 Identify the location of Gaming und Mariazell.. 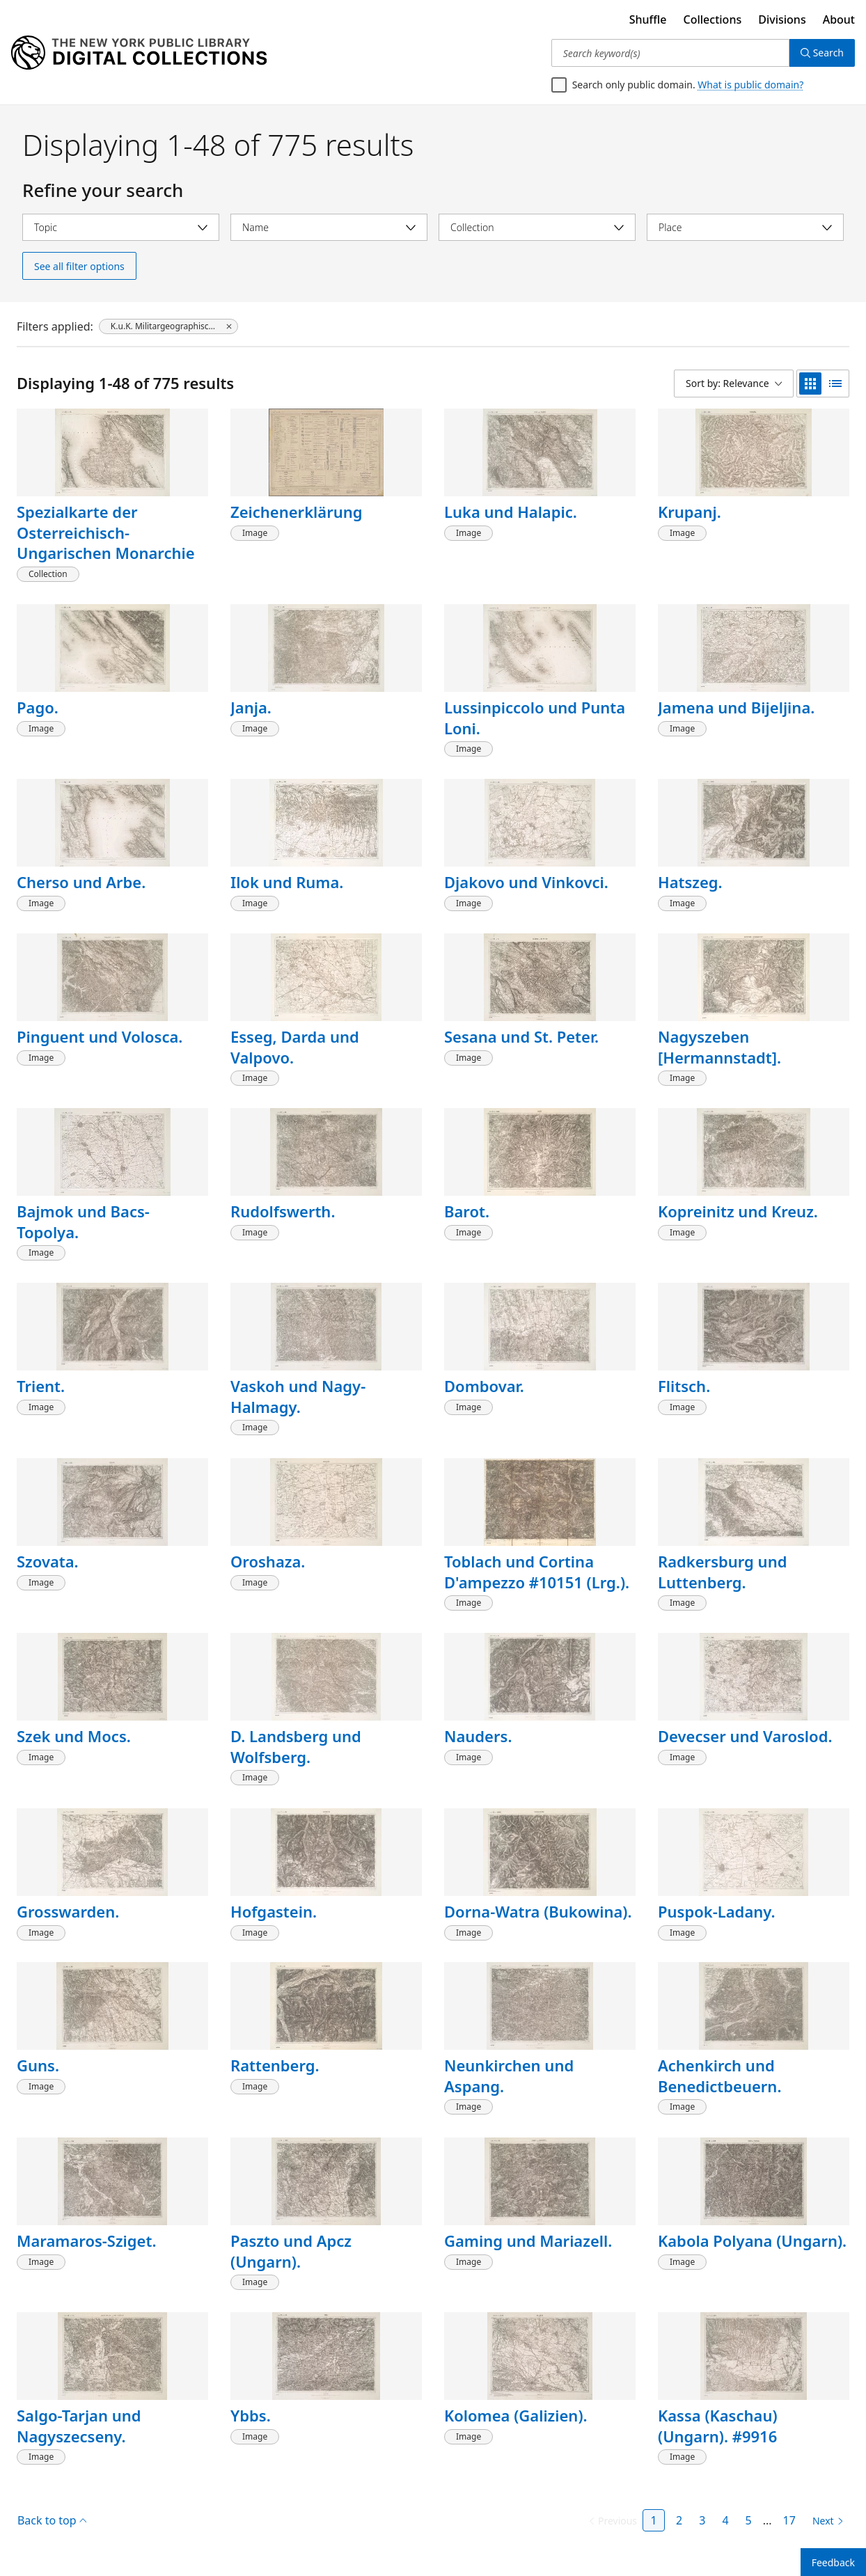
(528, 2240).